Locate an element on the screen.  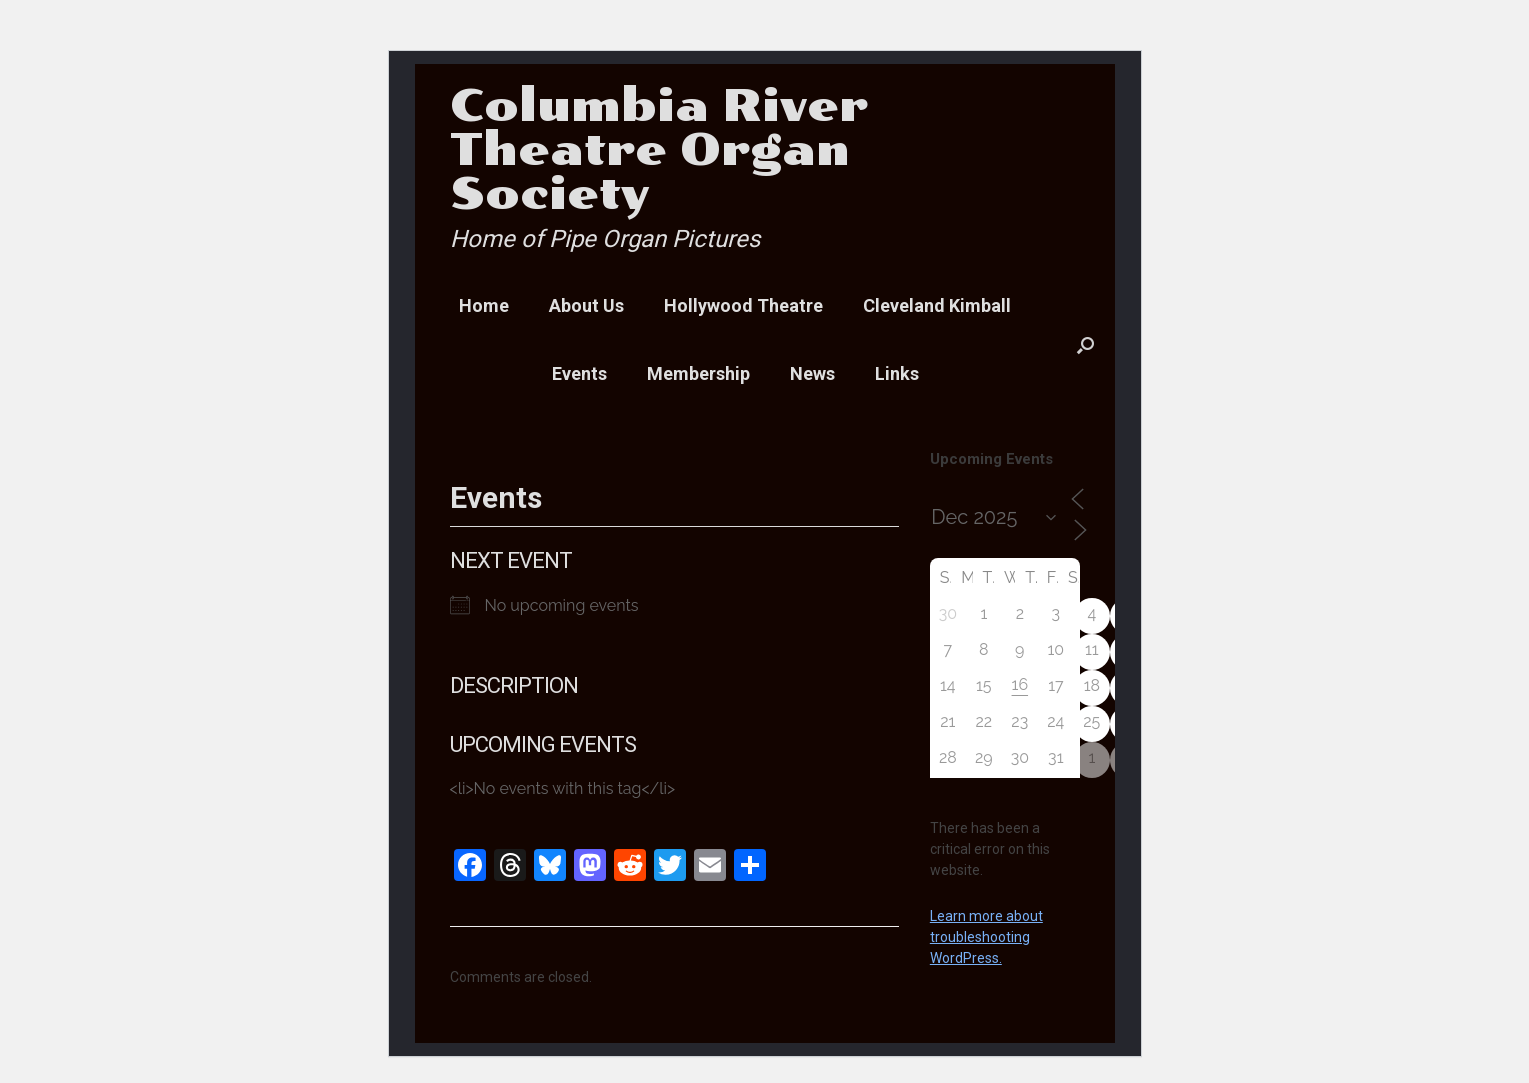
Membership is located at coordinates (698, 373).